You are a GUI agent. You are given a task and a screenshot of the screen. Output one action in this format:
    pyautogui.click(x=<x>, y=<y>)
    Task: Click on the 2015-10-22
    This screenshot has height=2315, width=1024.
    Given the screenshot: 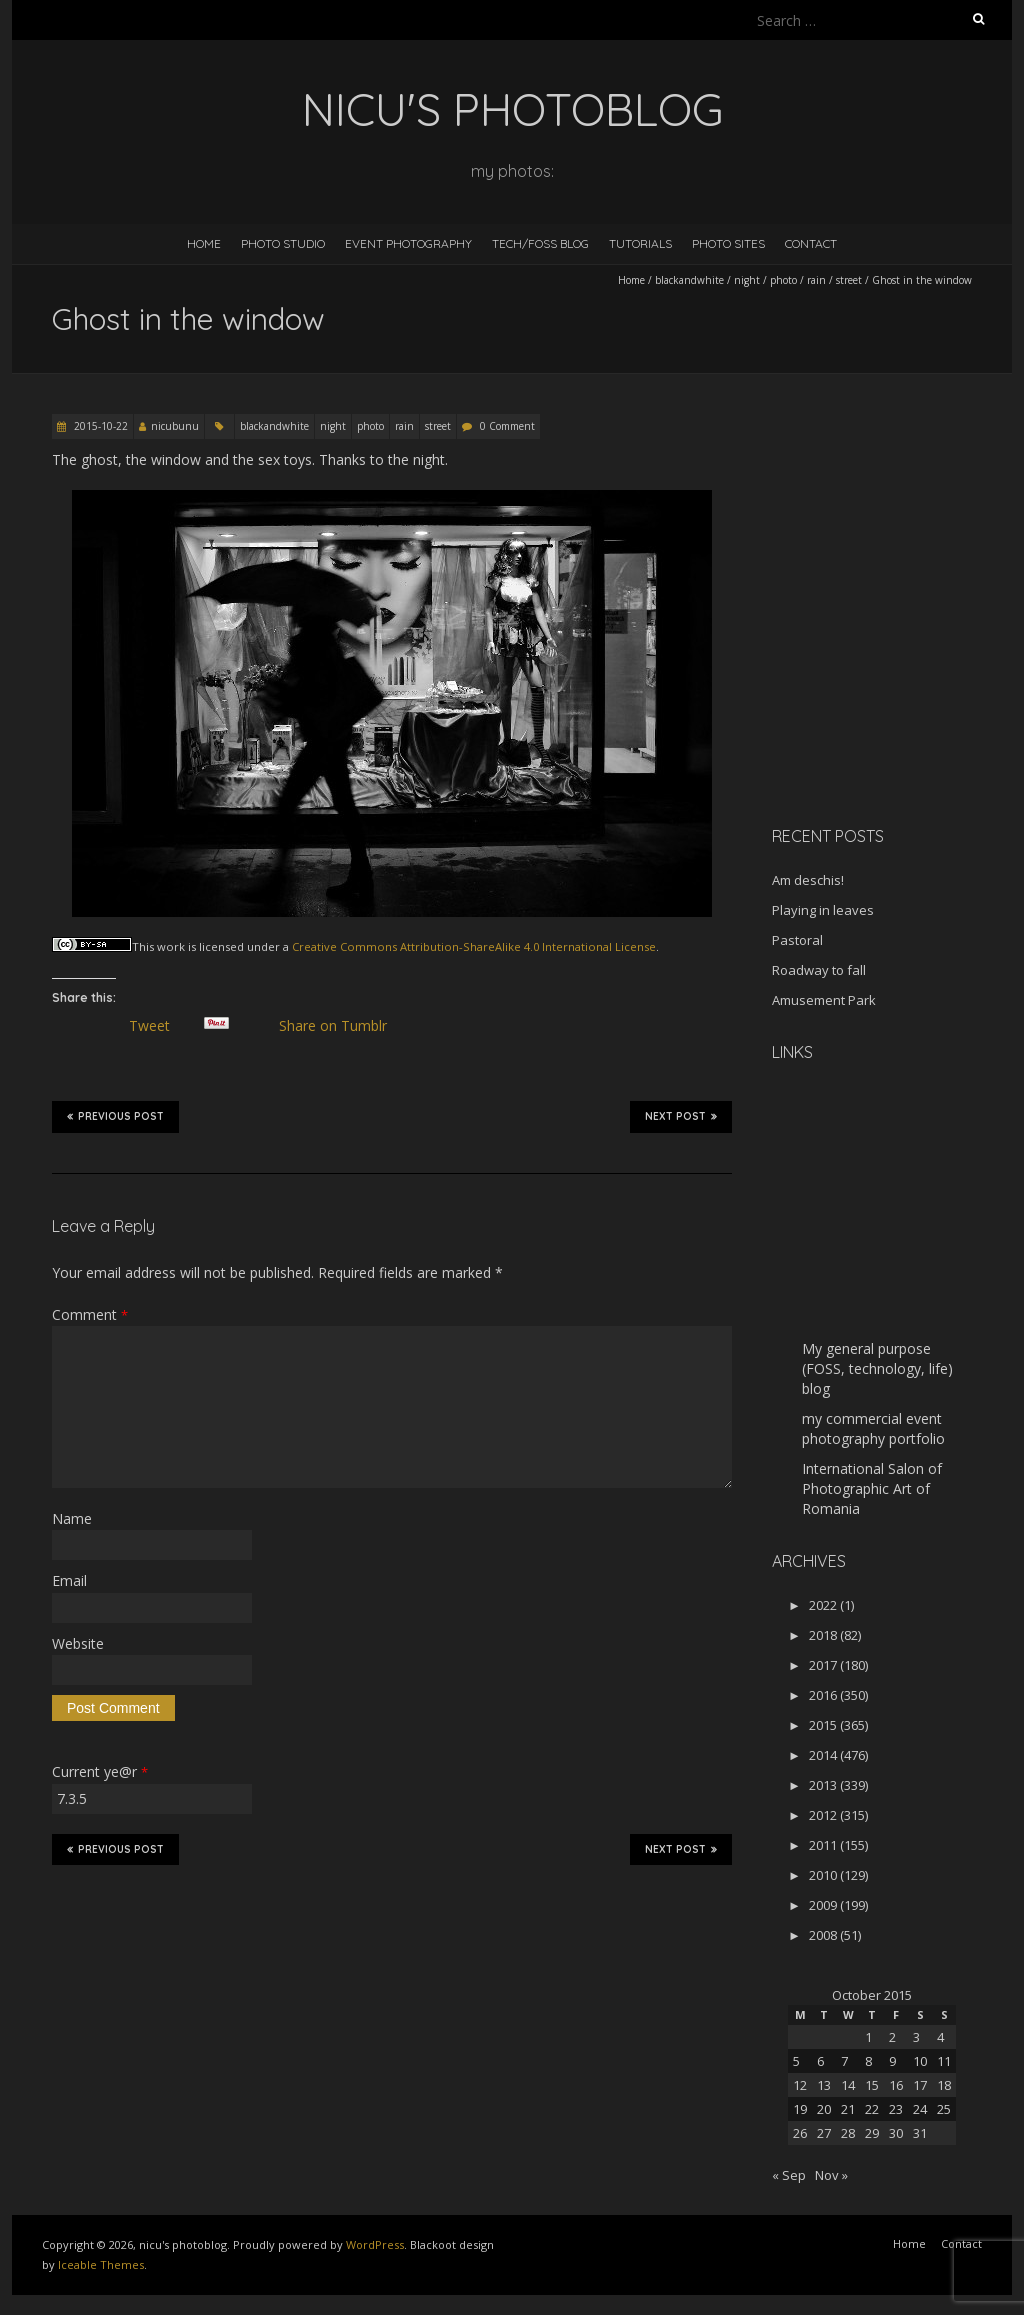 What is the action you would take?
    pyautogui.click(x=99, y=426)
    